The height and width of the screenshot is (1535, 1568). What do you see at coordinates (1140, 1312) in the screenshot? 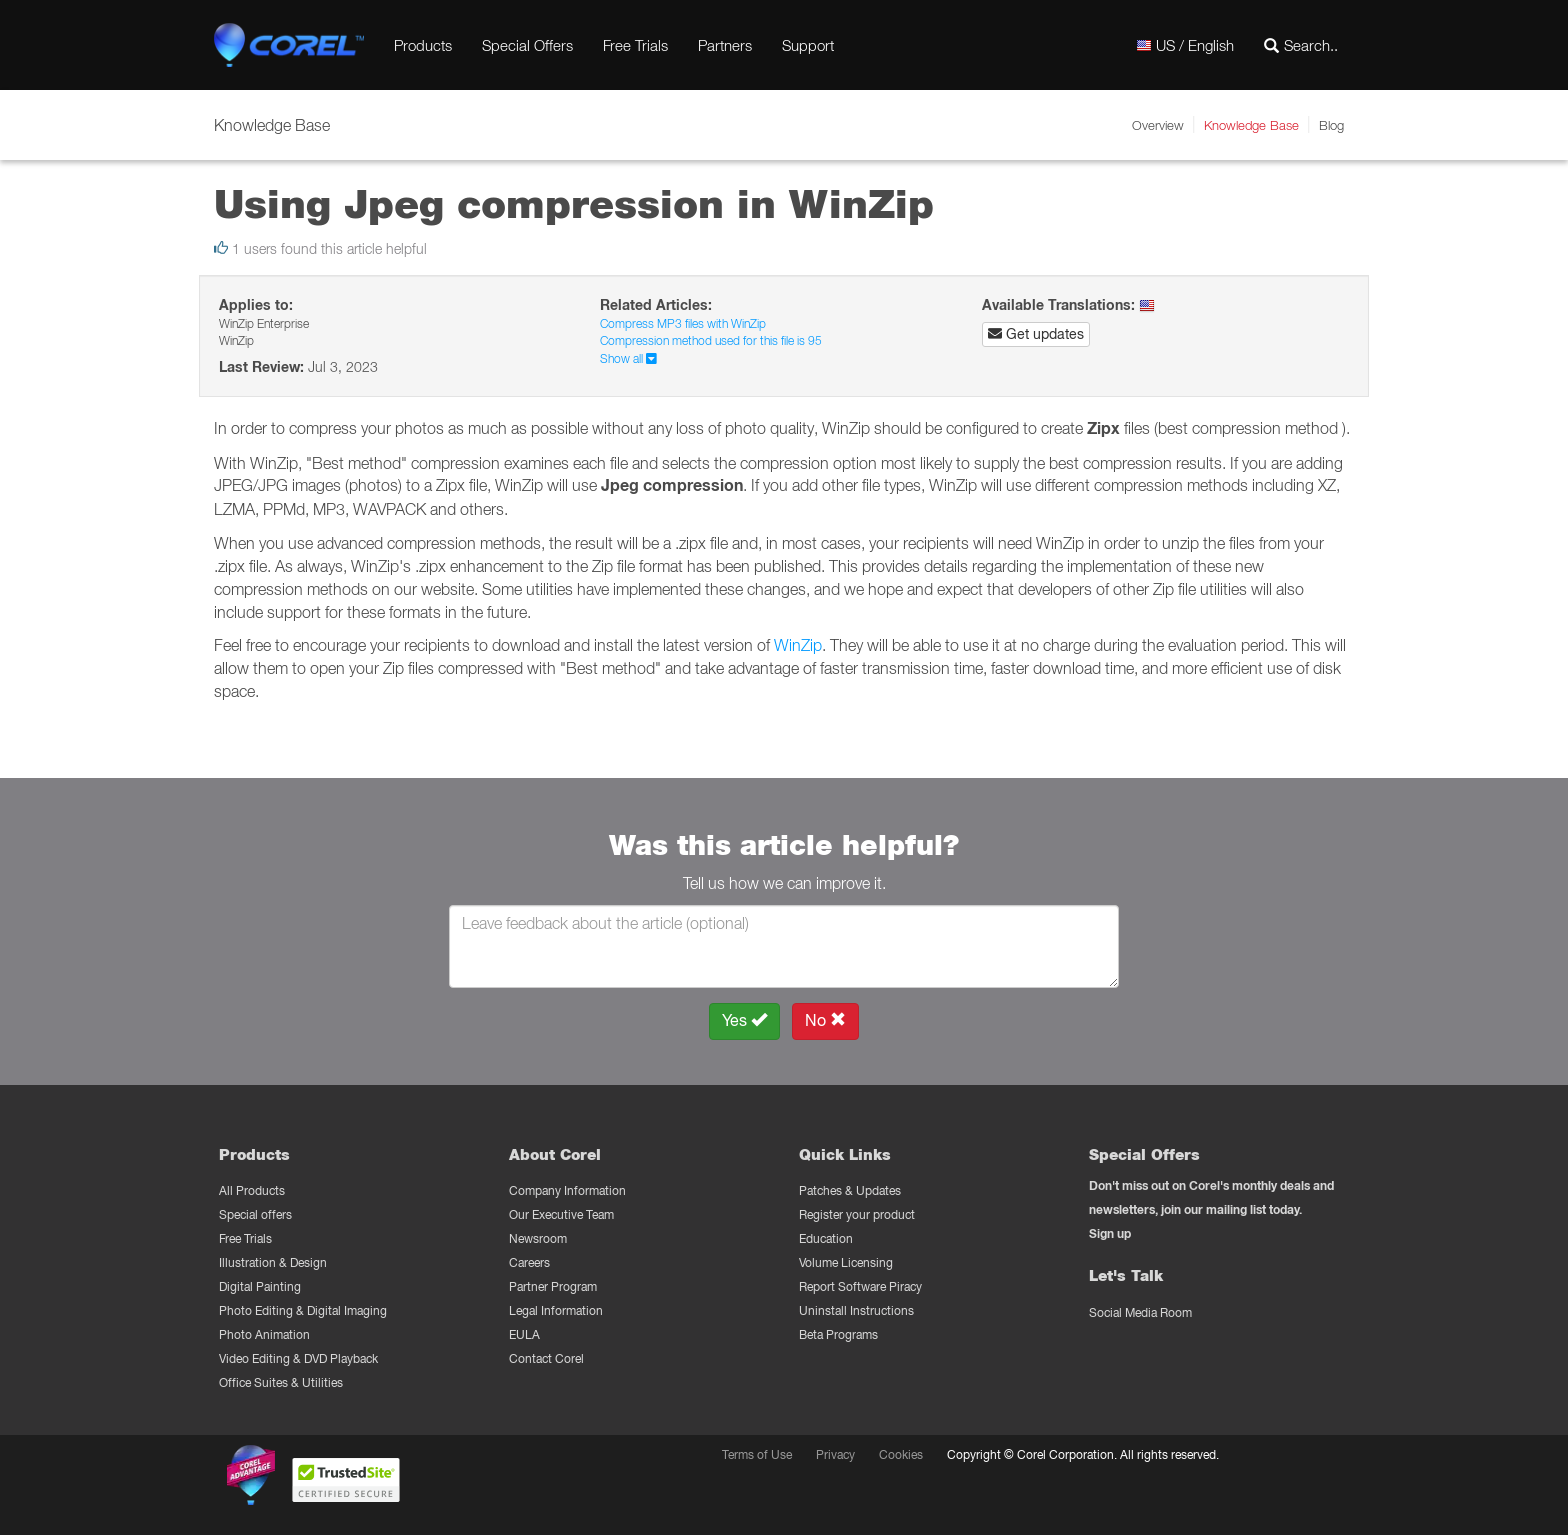
I see `Social Media Room` at bounding box center [1140, 1312].